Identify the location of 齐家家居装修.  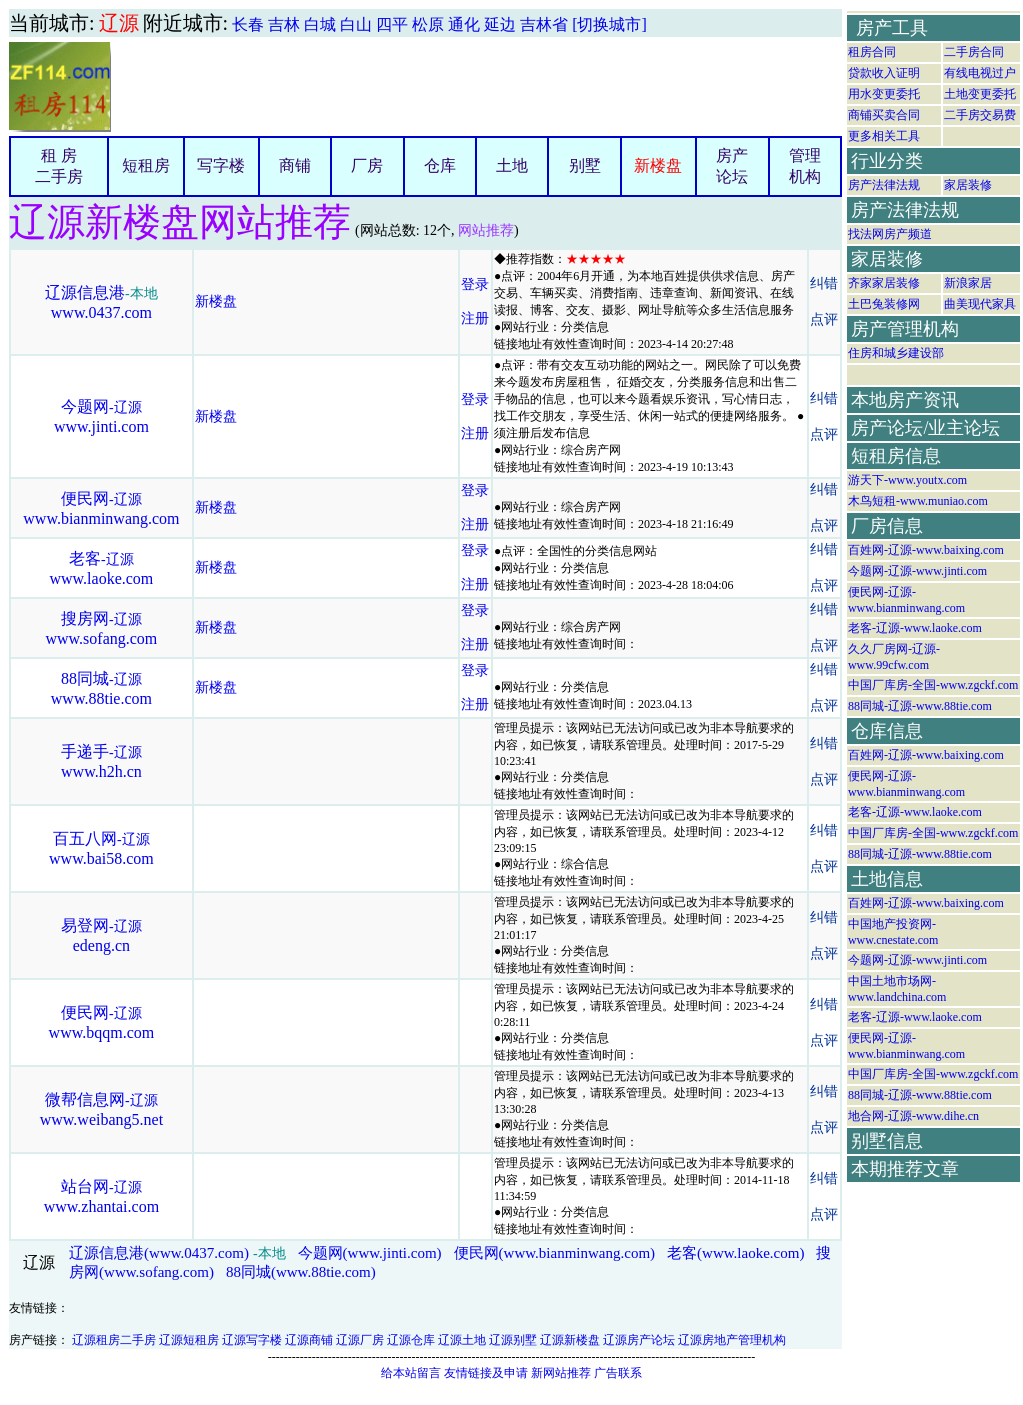
(884, 283).